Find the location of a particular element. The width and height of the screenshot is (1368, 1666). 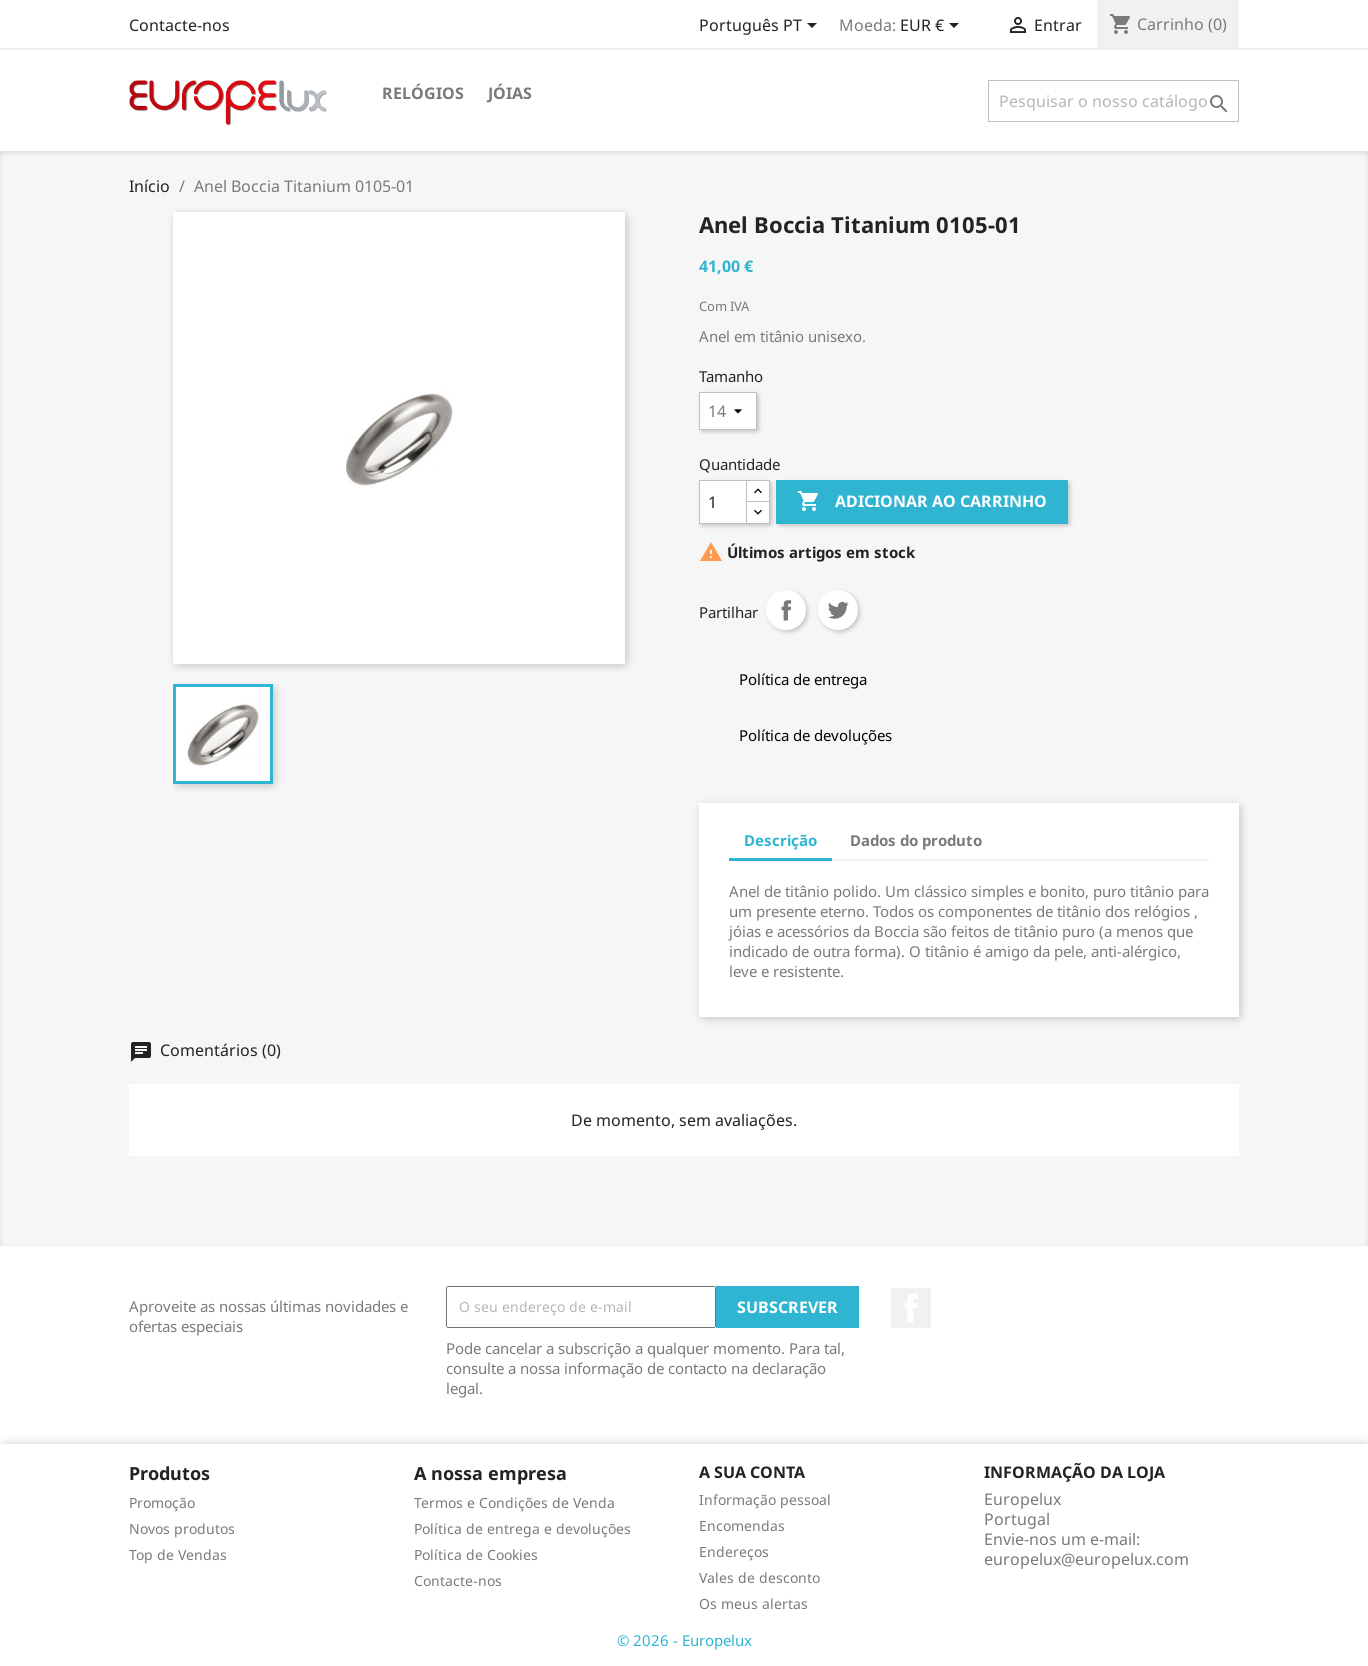

Dados do produto [tab] is located at coordinates (916, 840).